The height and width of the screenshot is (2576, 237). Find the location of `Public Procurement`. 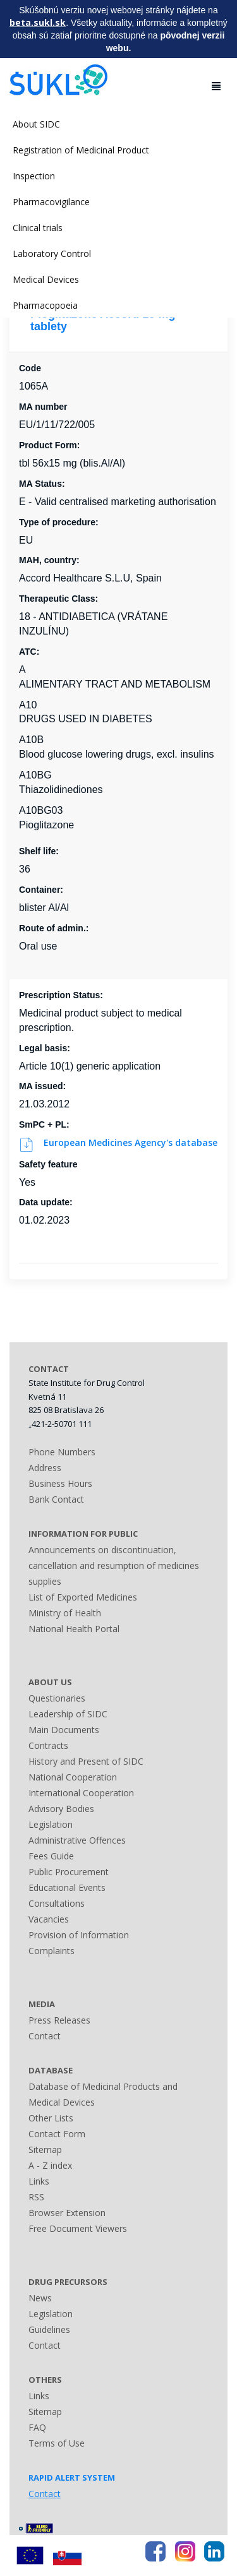

Public Procurement is located at coordinates (68, 1872).